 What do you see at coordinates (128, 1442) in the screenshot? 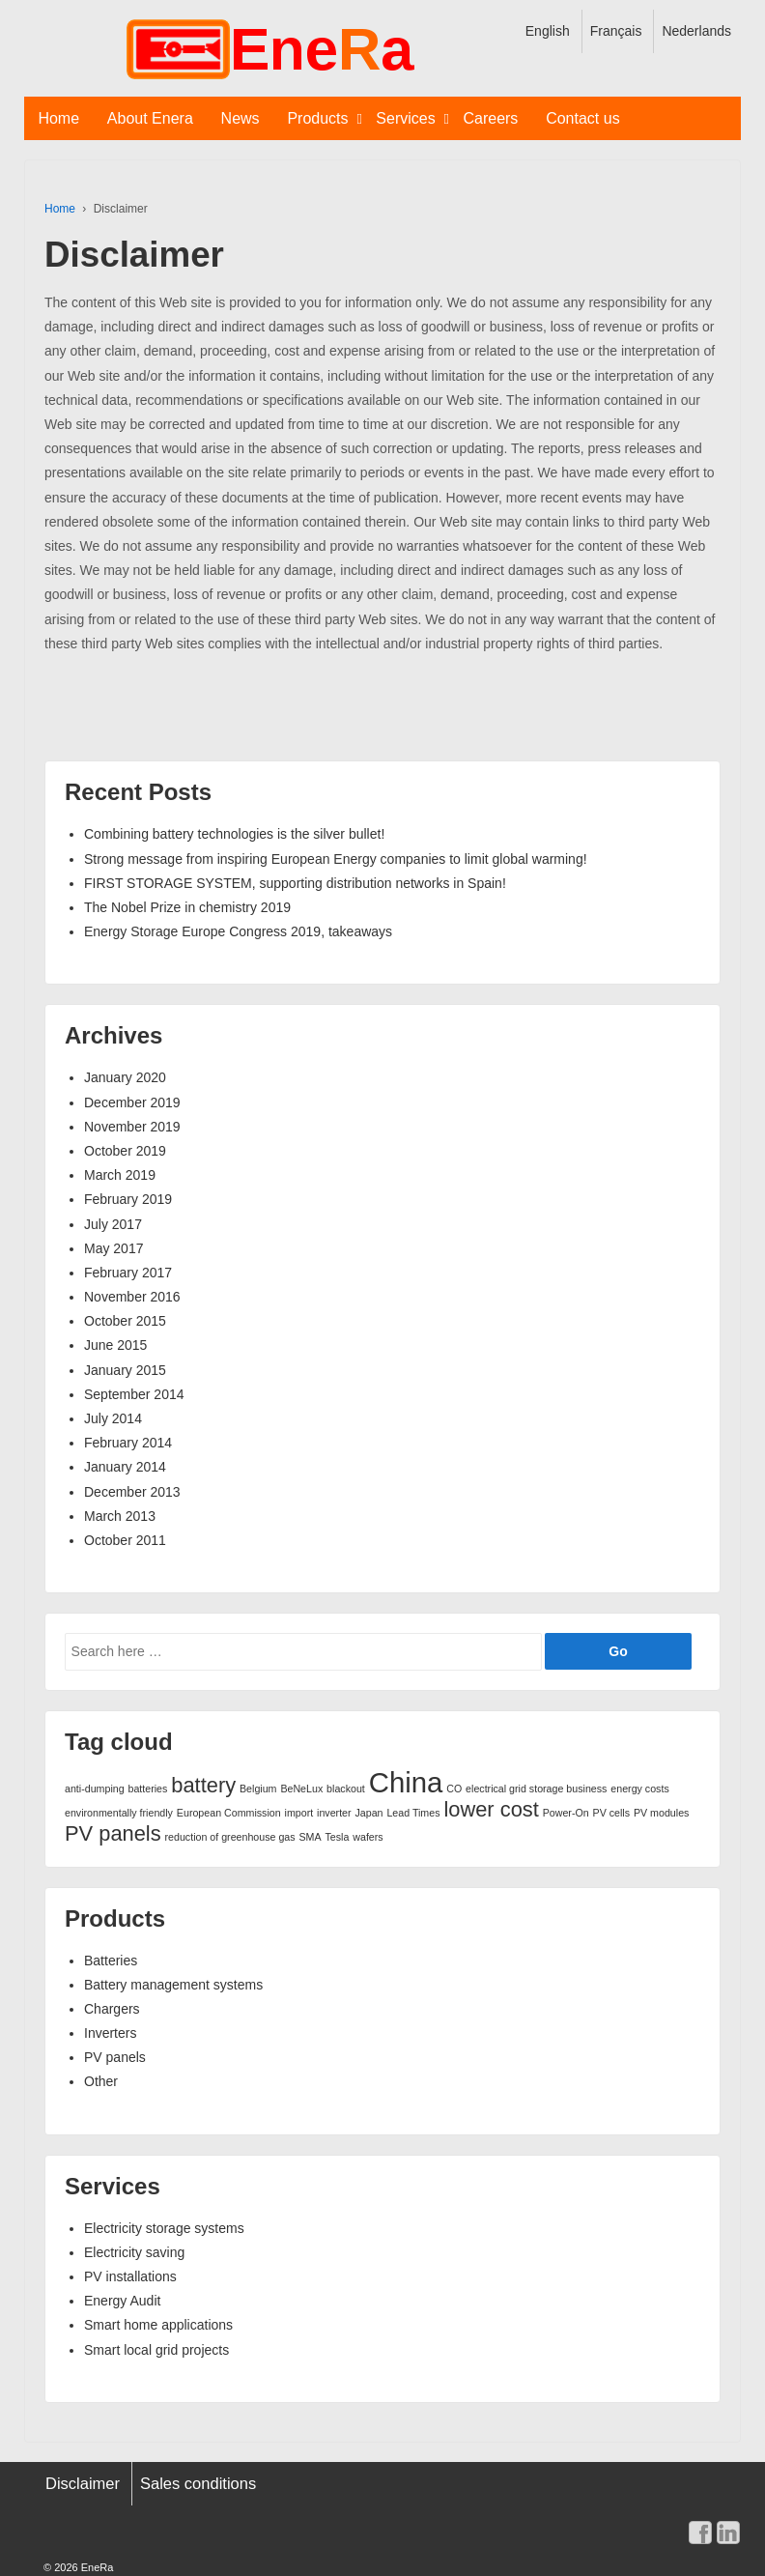
I see `February 2014` at bounding box center [128, 1442].